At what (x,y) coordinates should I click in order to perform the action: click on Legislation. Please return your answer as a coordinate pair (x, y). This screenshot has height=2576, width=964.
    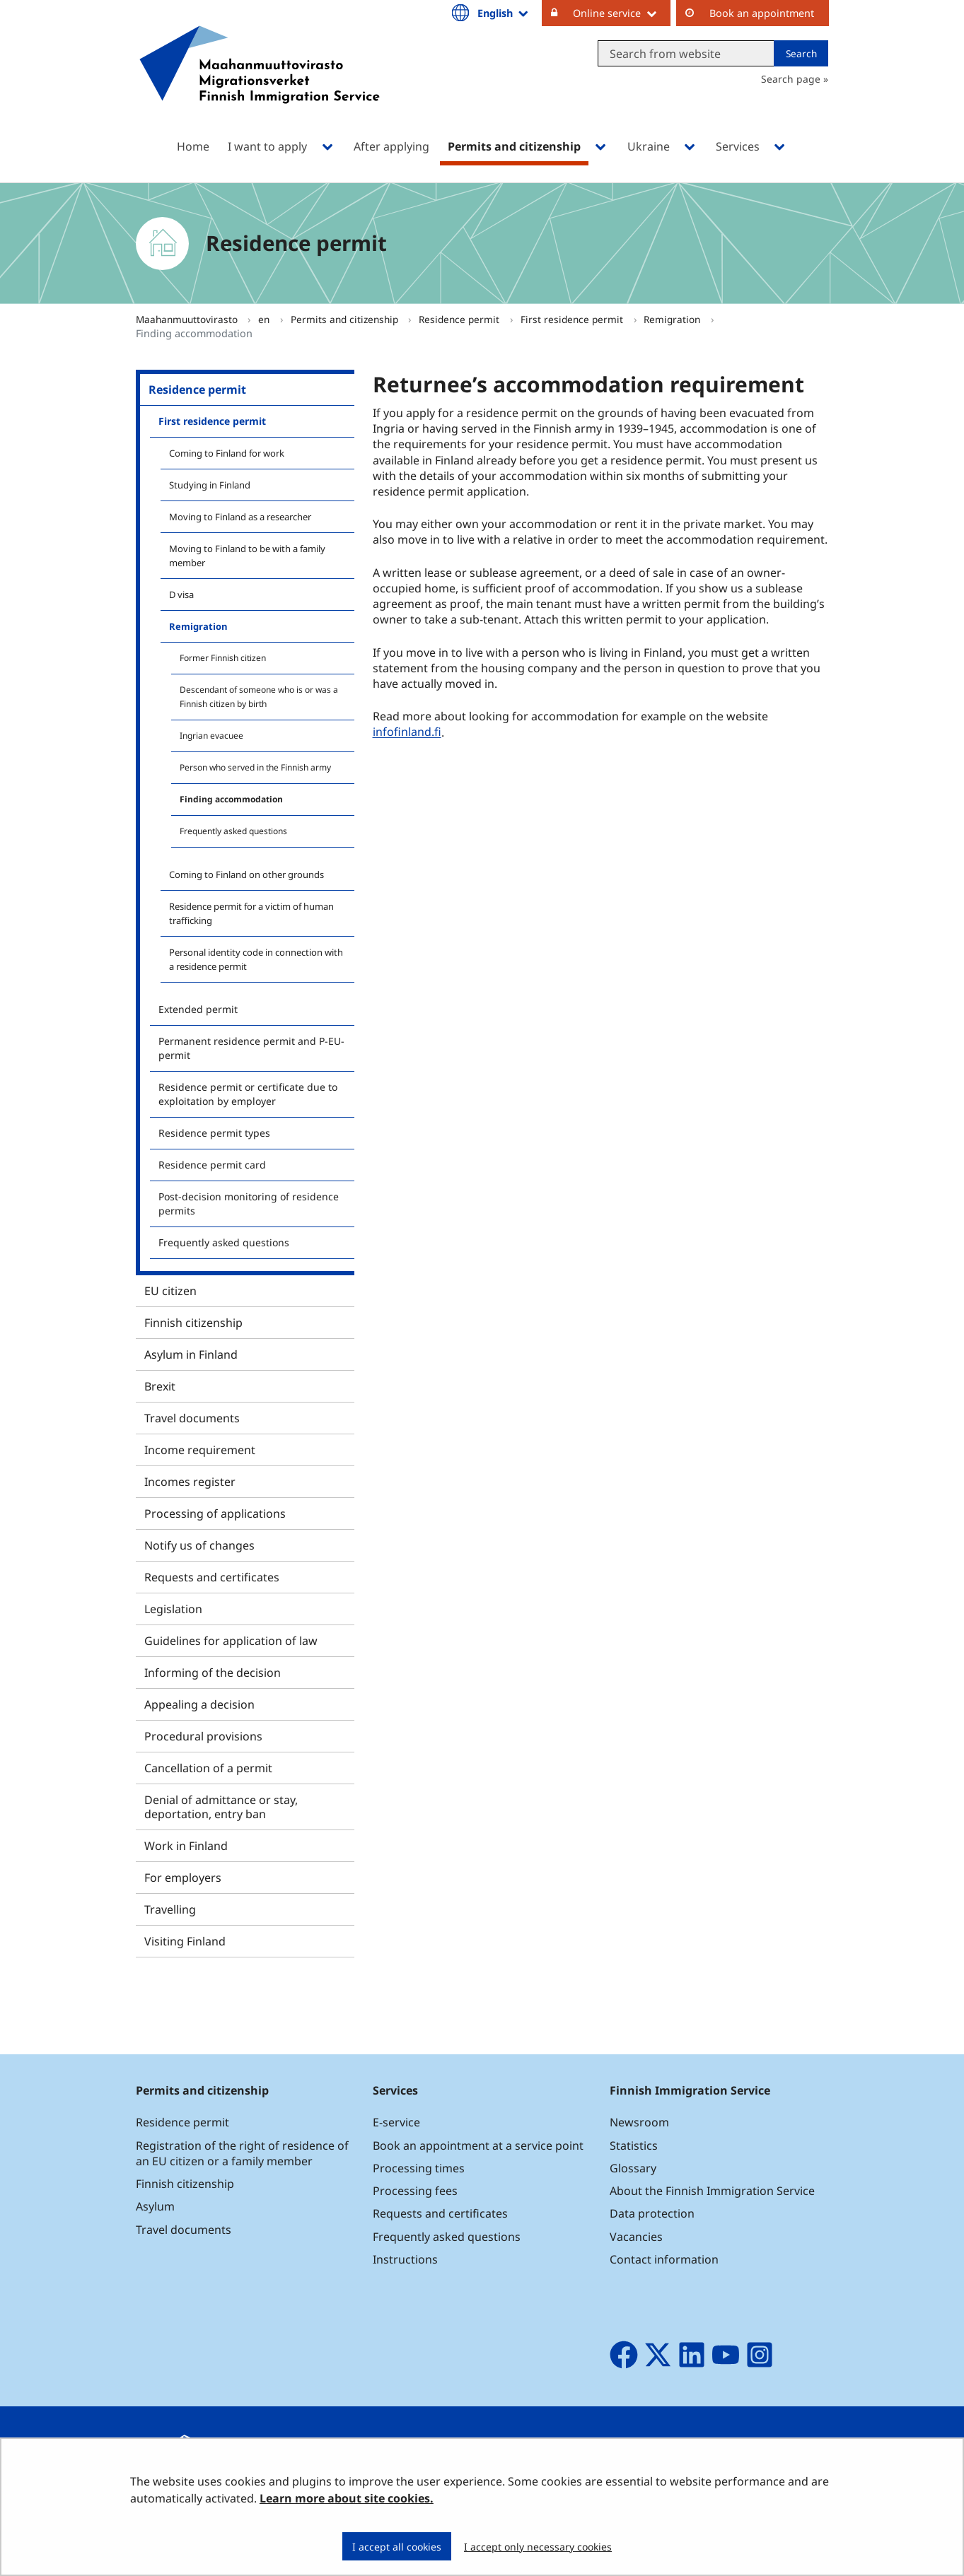
    Looking at the image, I should click on (173, 1609).